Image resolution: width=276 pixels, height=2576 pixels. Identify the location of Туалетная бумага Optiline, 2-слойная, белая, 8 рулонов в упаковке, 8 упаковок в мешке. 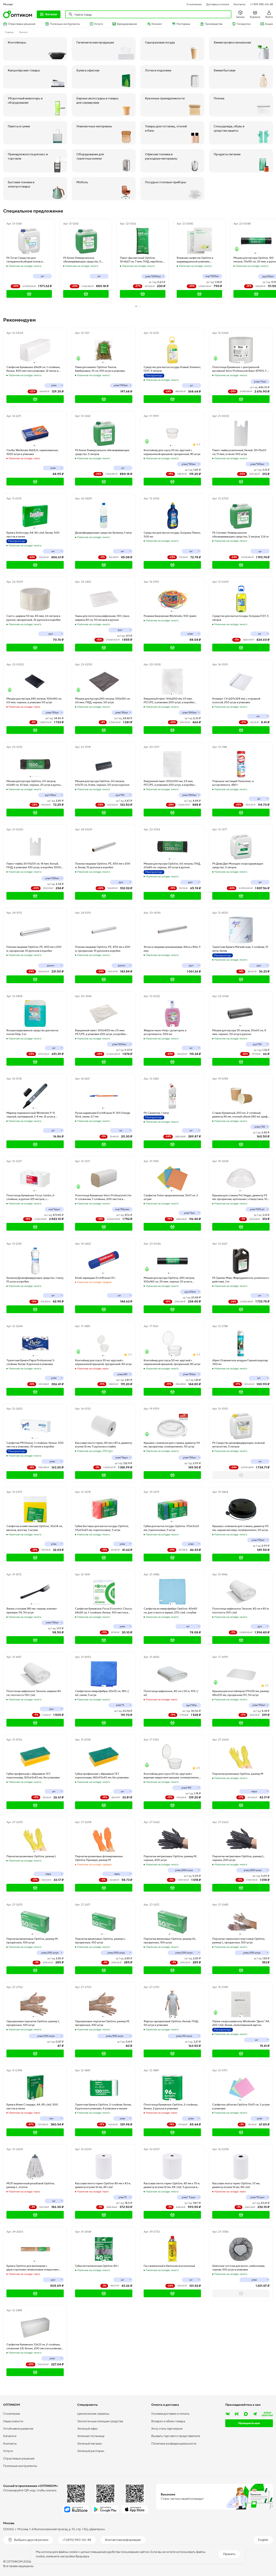
(103, 2106).